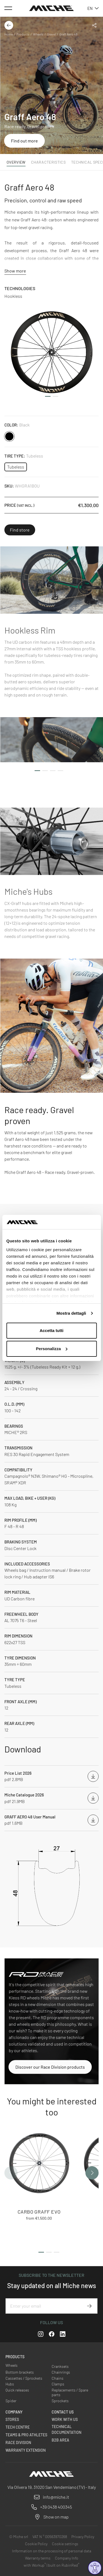 The width and height of the screenshot is (103, 2576). I want to click on info@miche.it, so click(56, 2497).